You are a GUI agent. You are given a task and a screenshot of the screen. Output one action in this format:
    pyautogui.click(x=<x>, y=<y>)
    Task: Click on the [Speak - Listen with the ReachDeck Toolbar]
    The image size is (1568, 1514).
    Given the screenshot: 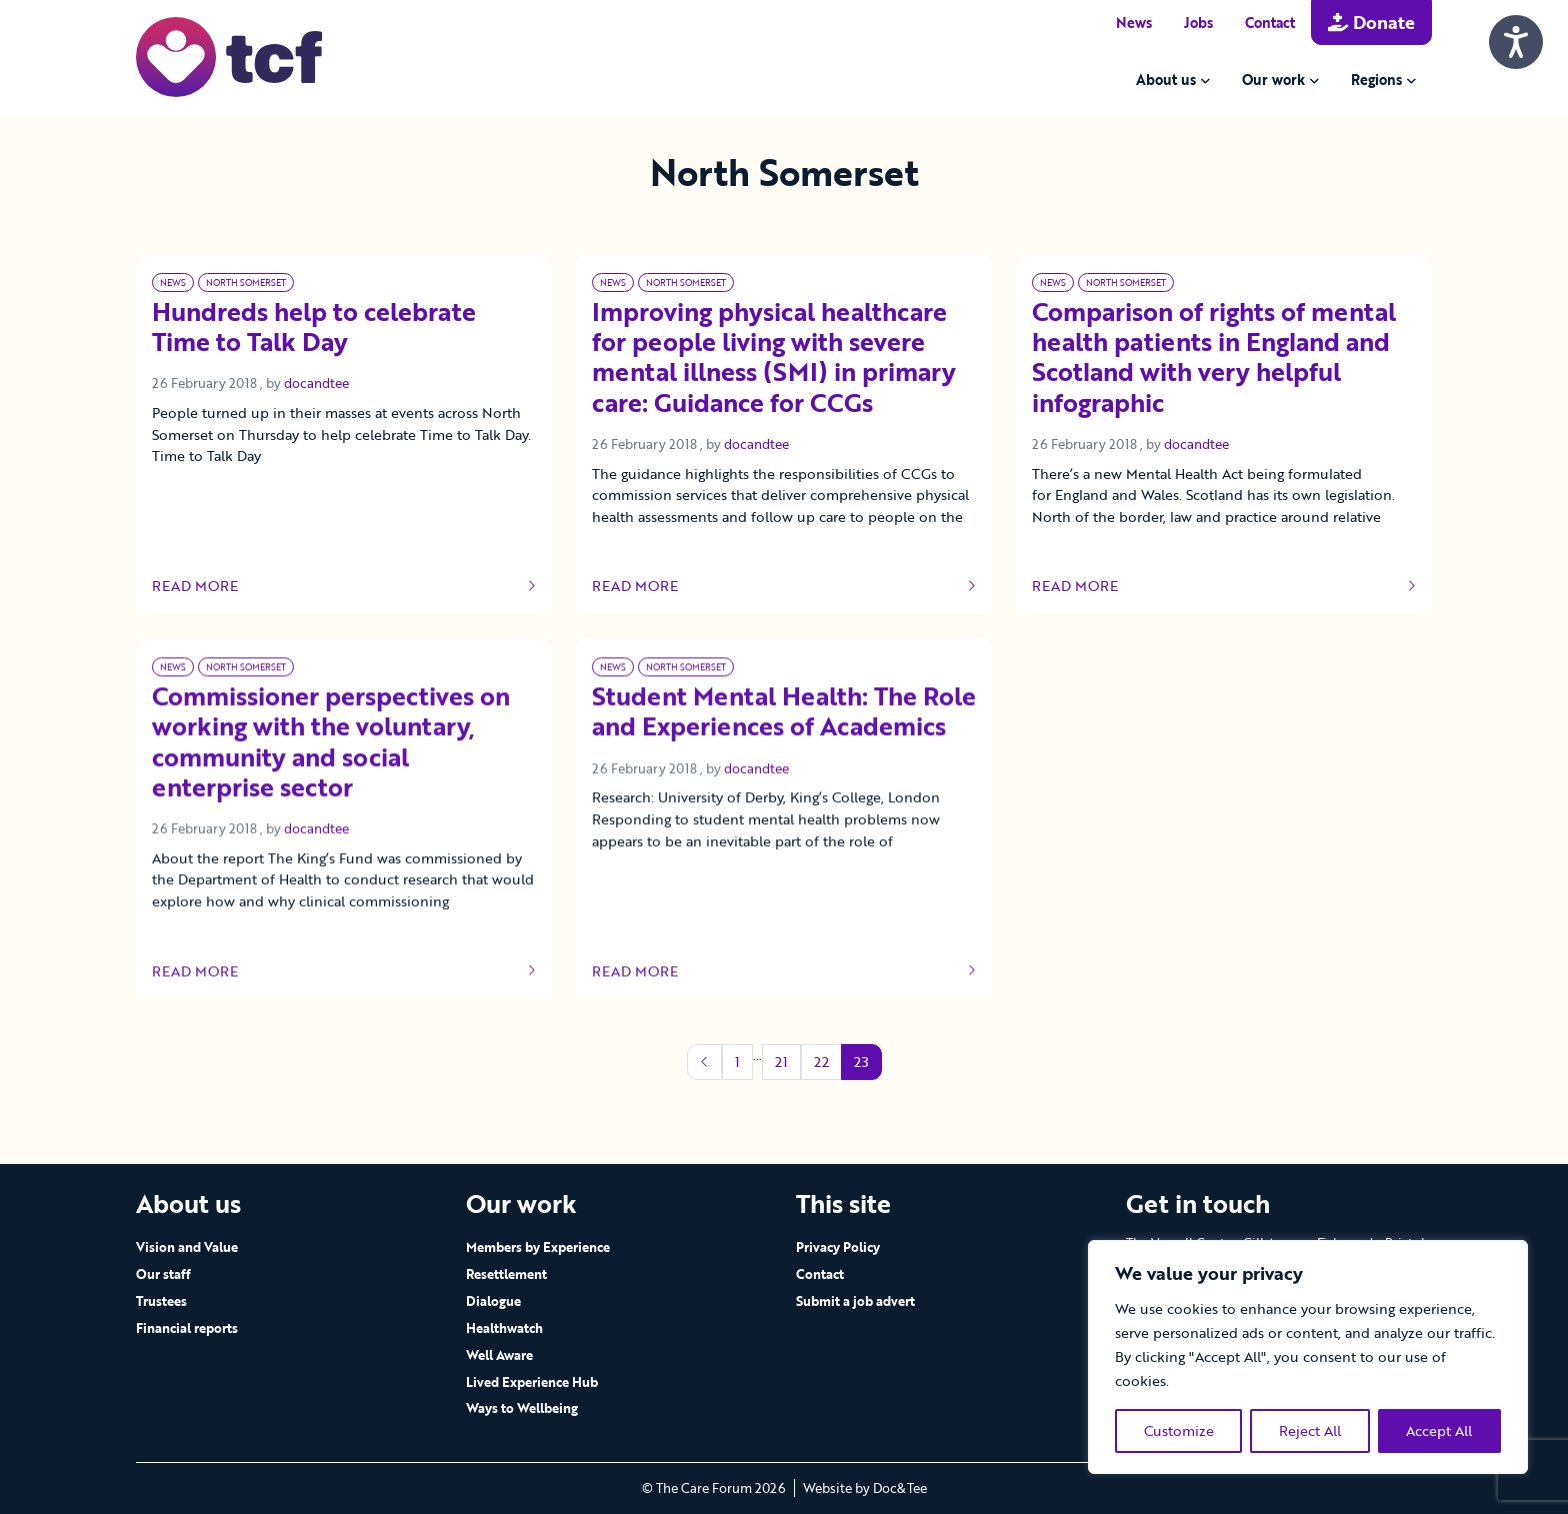 What is the action you would take?
    pyautogui.click(x=1516, y=42)
    